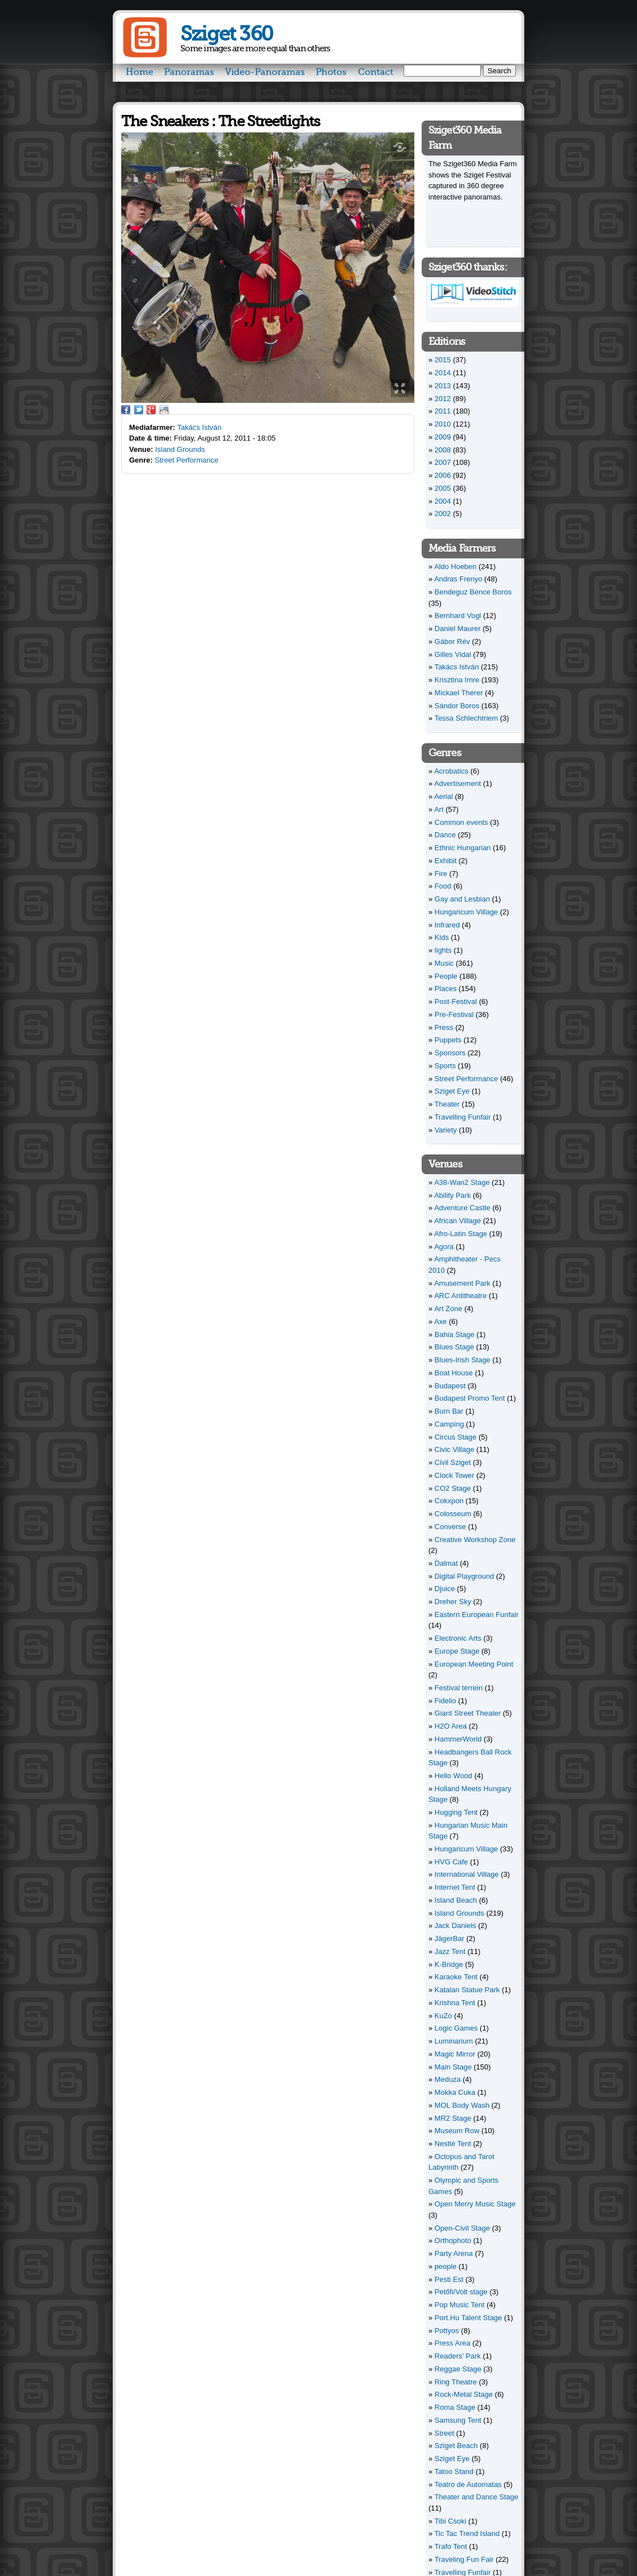  I want to click on 2004, so click(443, 501).